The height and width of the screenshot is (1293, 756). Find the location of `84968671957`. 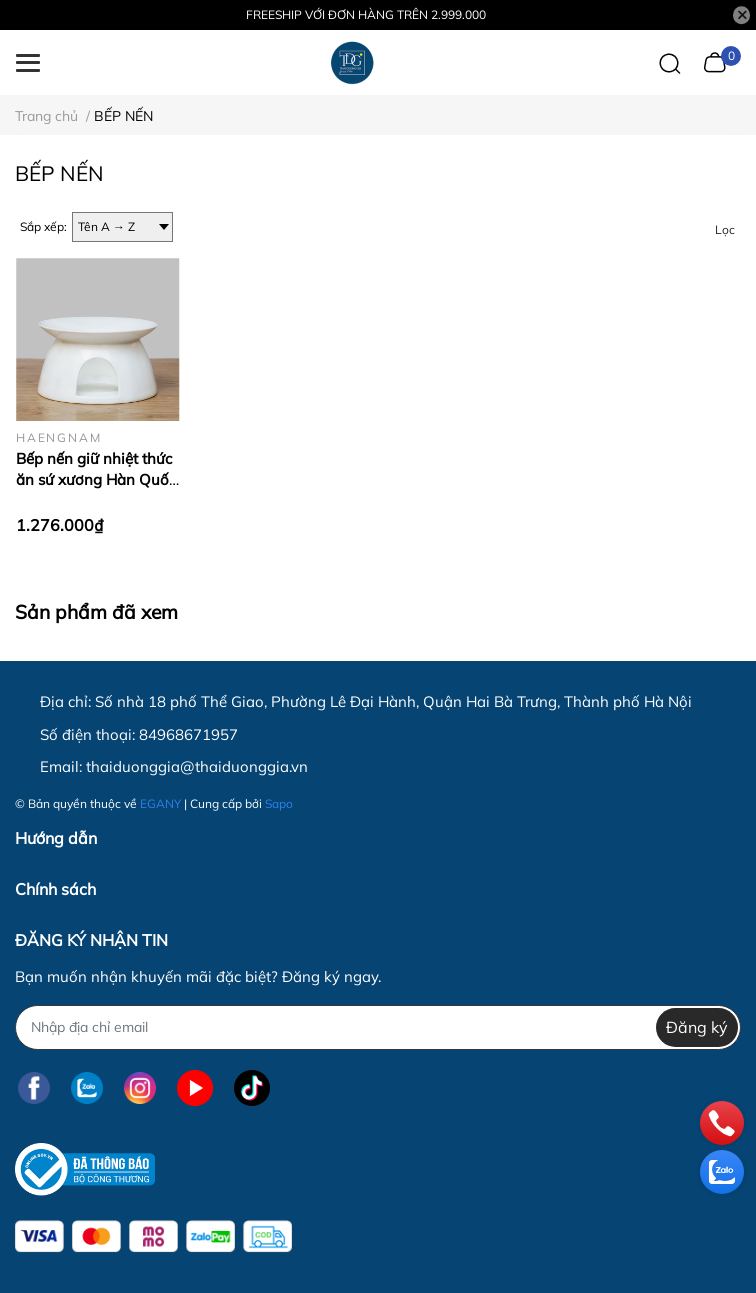

84968671957 is located at coordinates (188, 734).